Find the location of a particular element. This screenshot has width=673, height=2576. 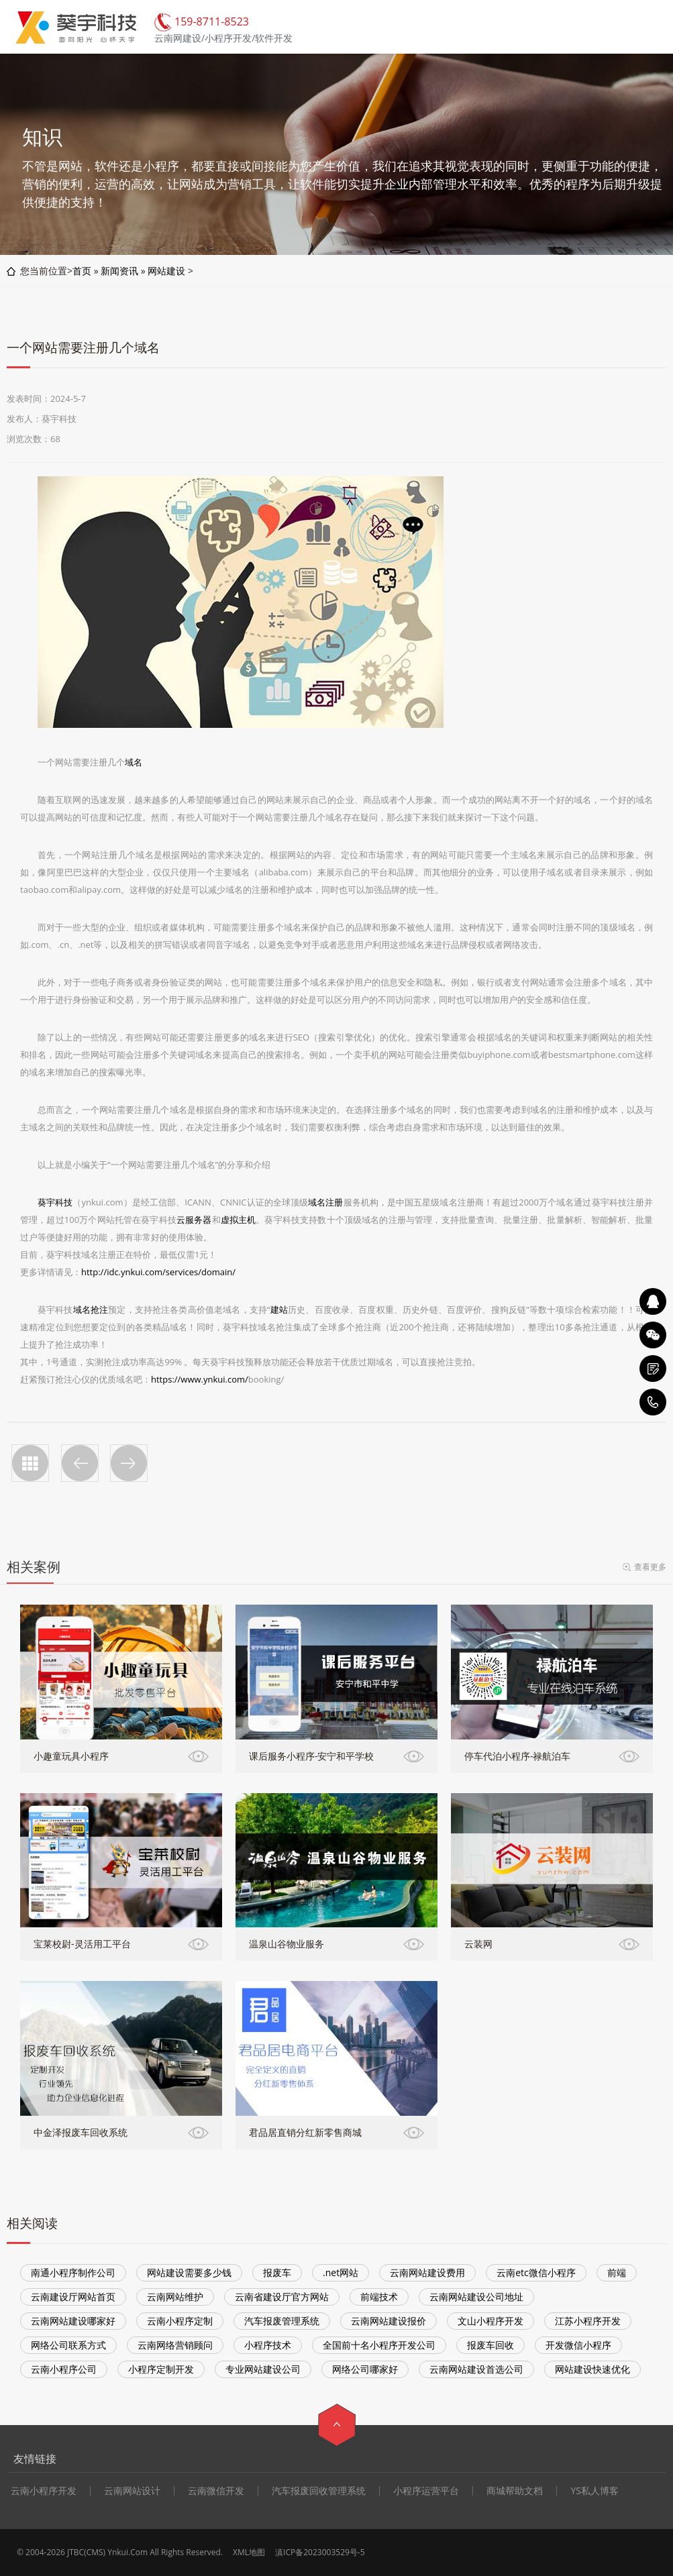

全国前十名小程序开发公司 is located at coordinates (379, 2345).